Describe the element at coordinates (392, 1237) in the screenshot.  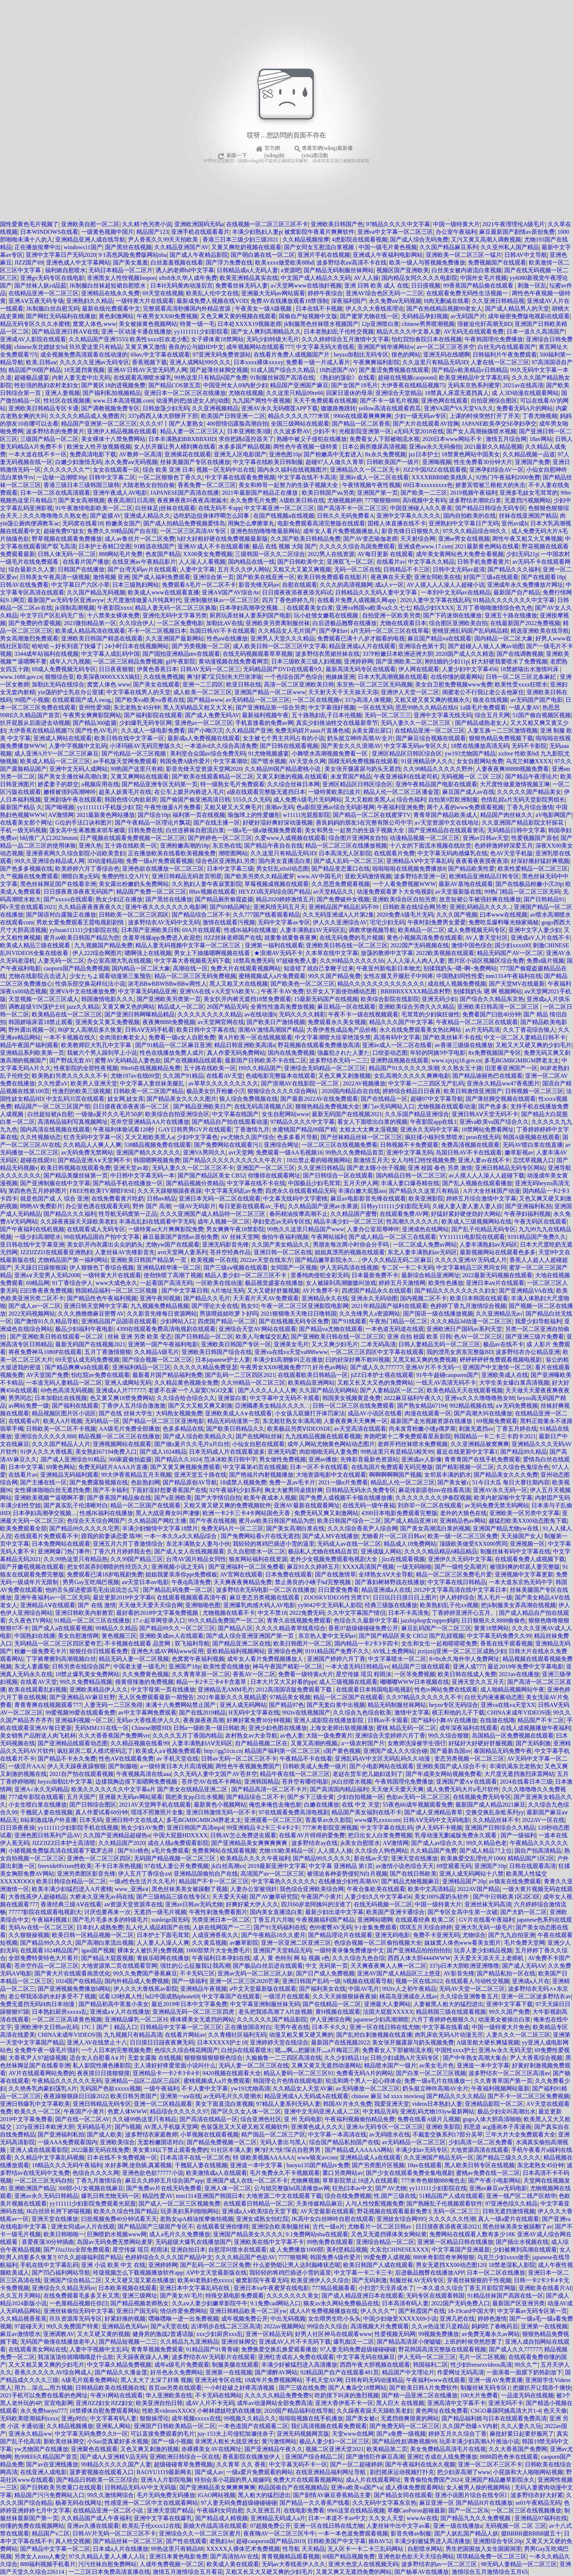
I see `国产成人精品一区二区三在线观看` at that location.